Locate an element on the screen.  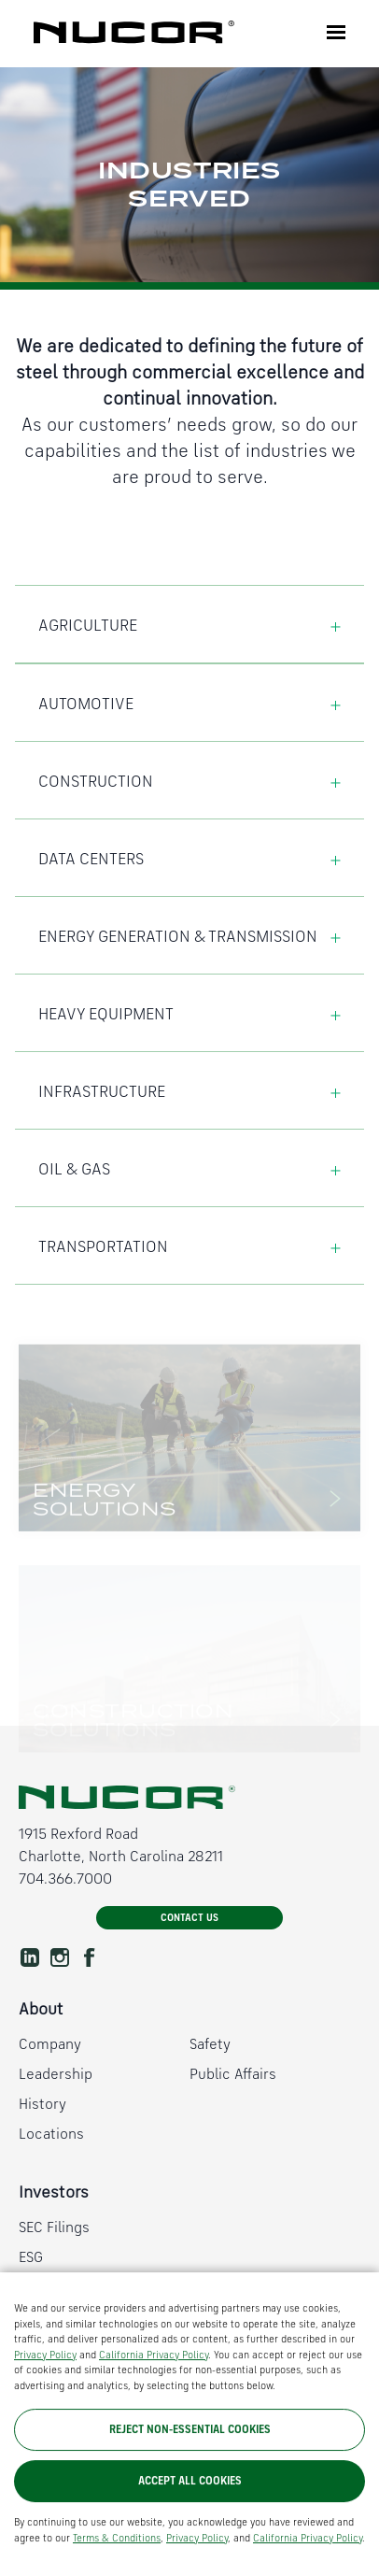
704.366.7000 is located at coordinates (65, 1879).